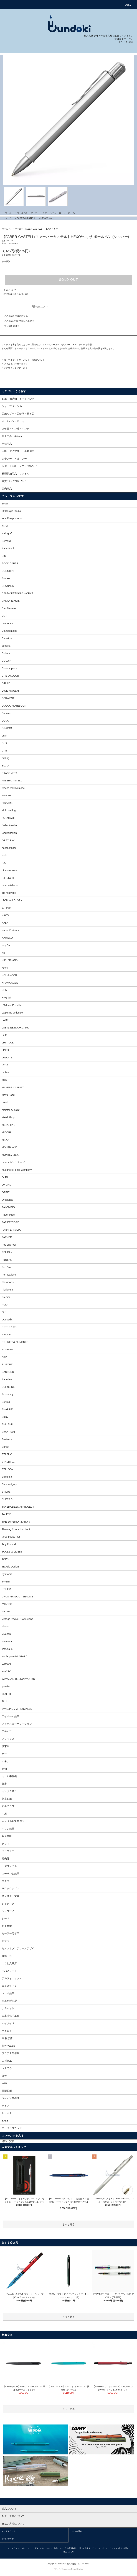 The width and height of the screenshot is (137, 2576). What do you see at coordinates (8, 213) in the screenshot?
I see `ホーム` at bounding box center [8, 213].